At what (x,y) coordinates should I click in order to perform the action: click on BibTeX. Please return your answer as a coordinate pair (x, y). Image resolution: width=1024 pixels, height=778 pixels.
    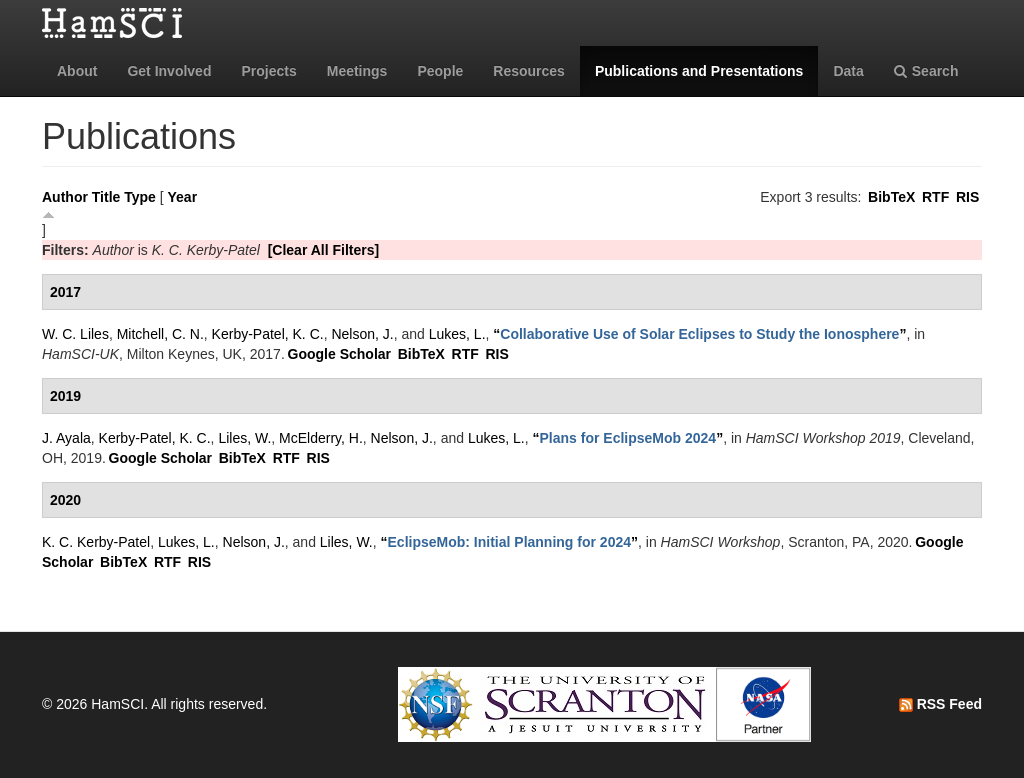
    Looking at the image, I should click on (891, 197).